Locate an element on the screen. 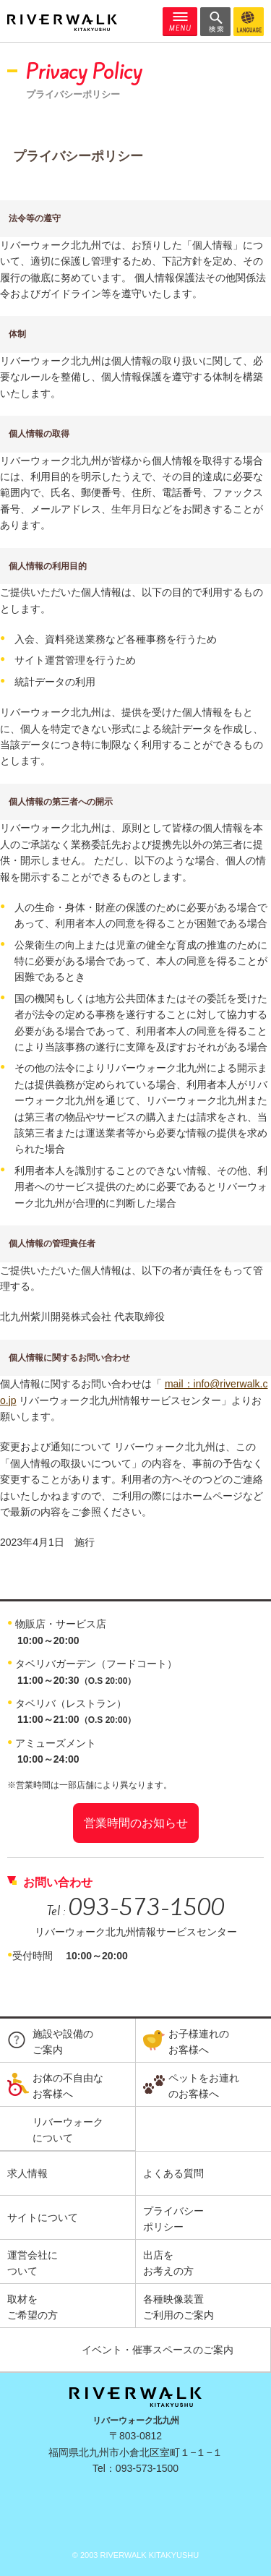 Image resolution: width=271 pixels, height=2576 pixels. Tel : is located at coordinates (136, 1911).